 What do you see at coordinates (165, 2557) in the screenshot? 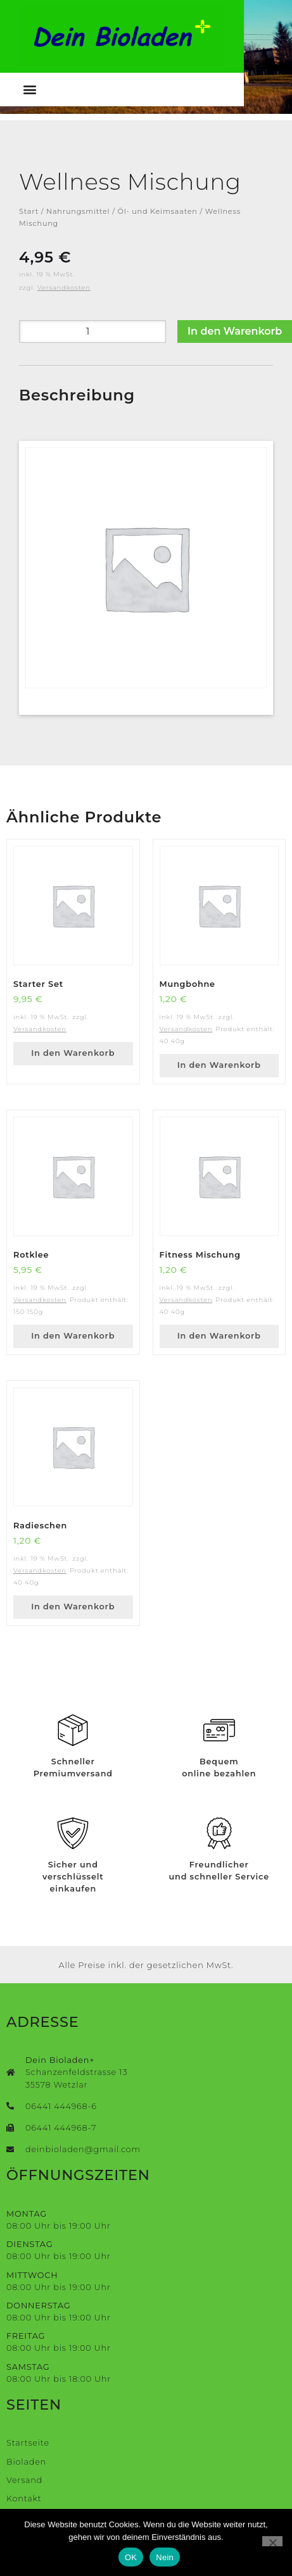
I see `Nein` at bounding box center [165, 2557].